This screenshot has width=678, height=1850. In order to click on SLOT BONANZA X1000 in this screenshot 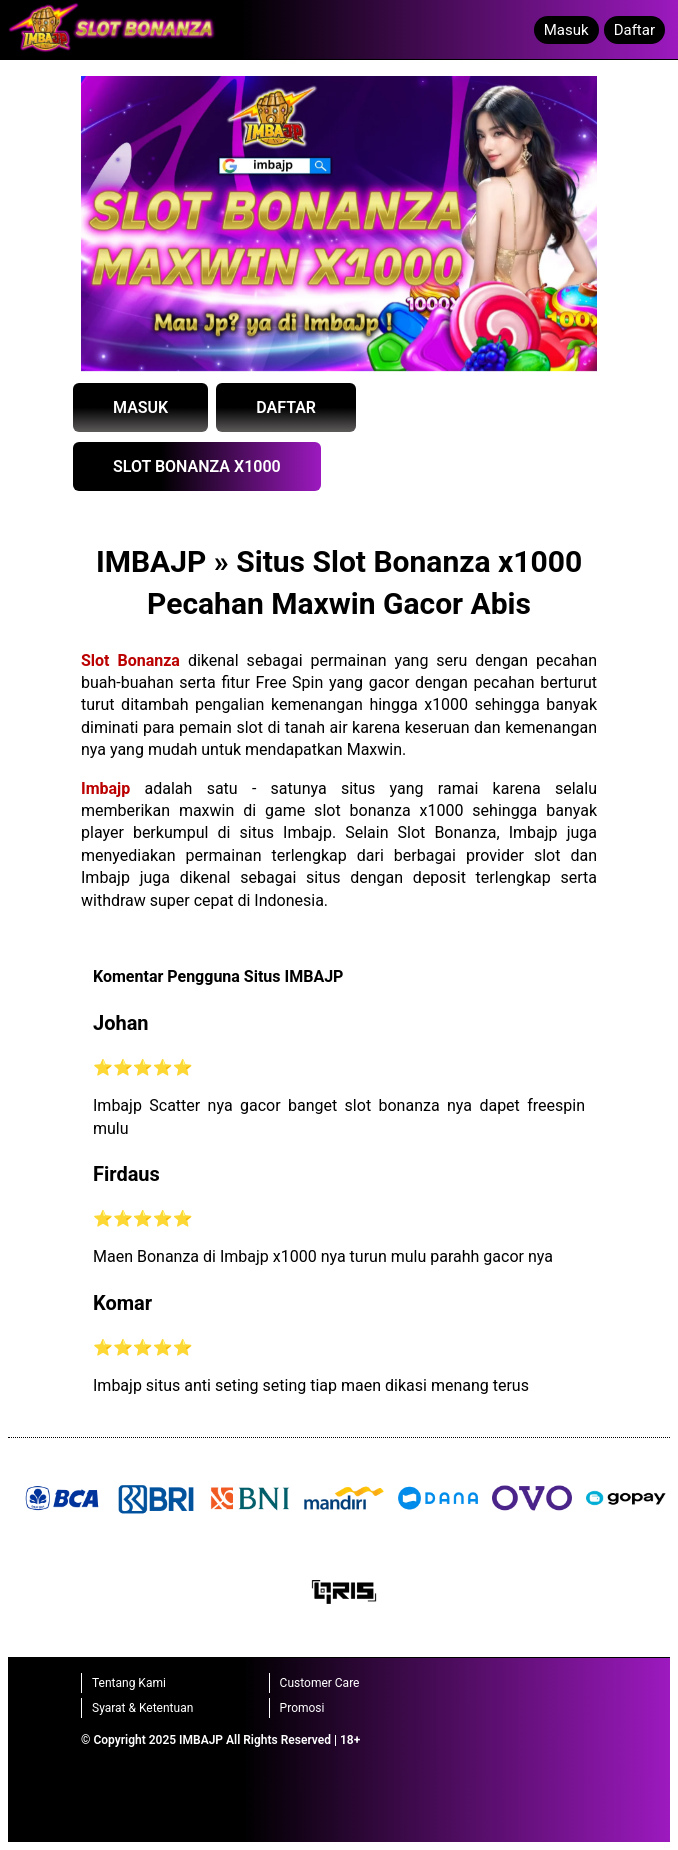, I will do `click(197, 466)`.